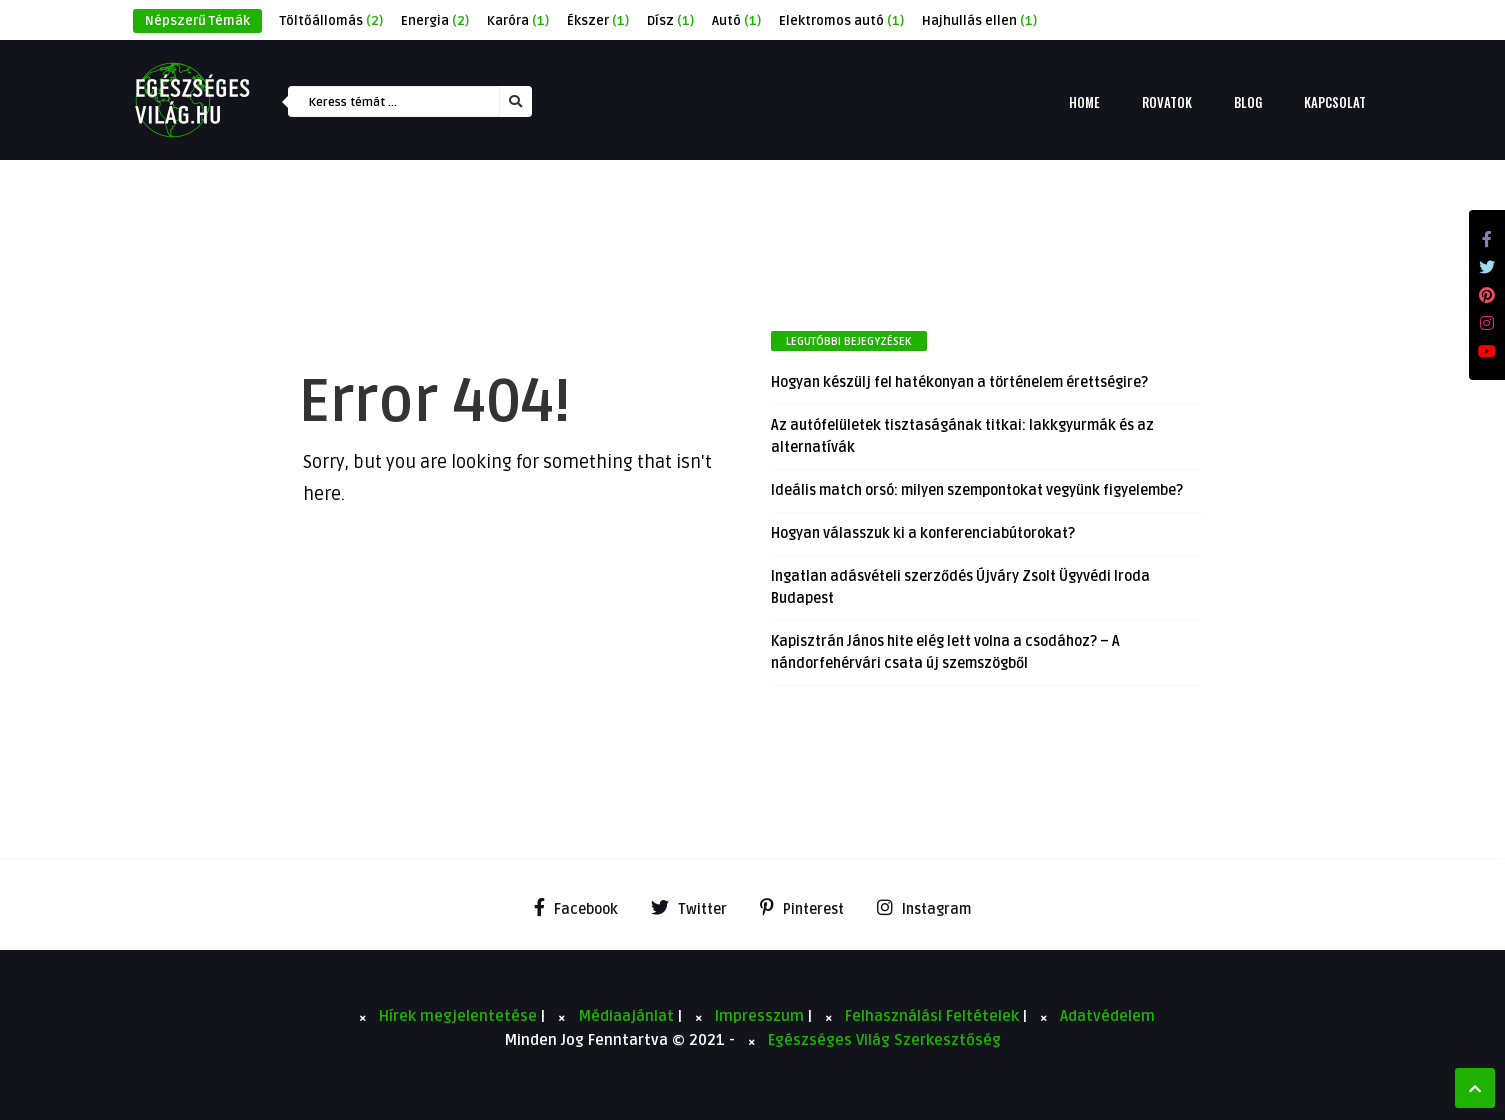  Describe the element at coordinates (923, 533) in the screenshot. I see `Hogyan válasszuk ki a konferenciabútorokat?` at that location.